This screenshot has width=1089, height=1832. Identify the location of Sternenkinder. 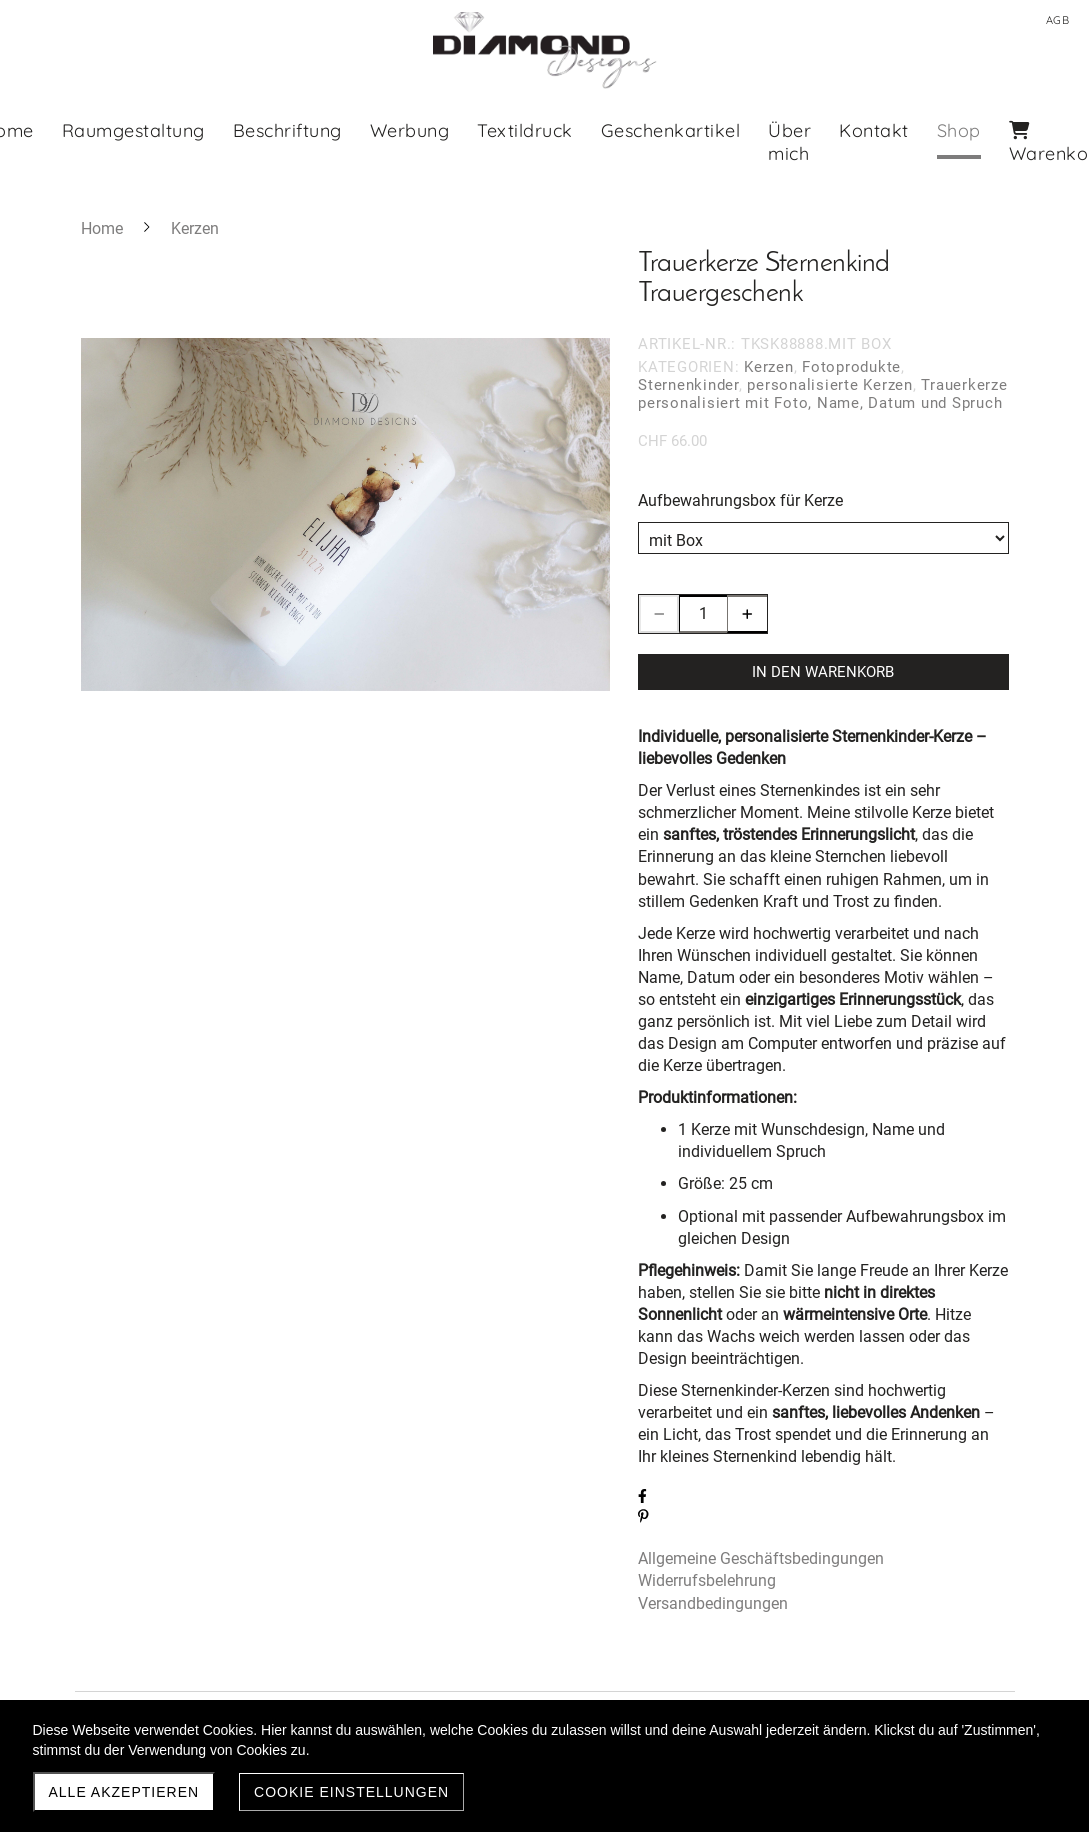
(688, 385).